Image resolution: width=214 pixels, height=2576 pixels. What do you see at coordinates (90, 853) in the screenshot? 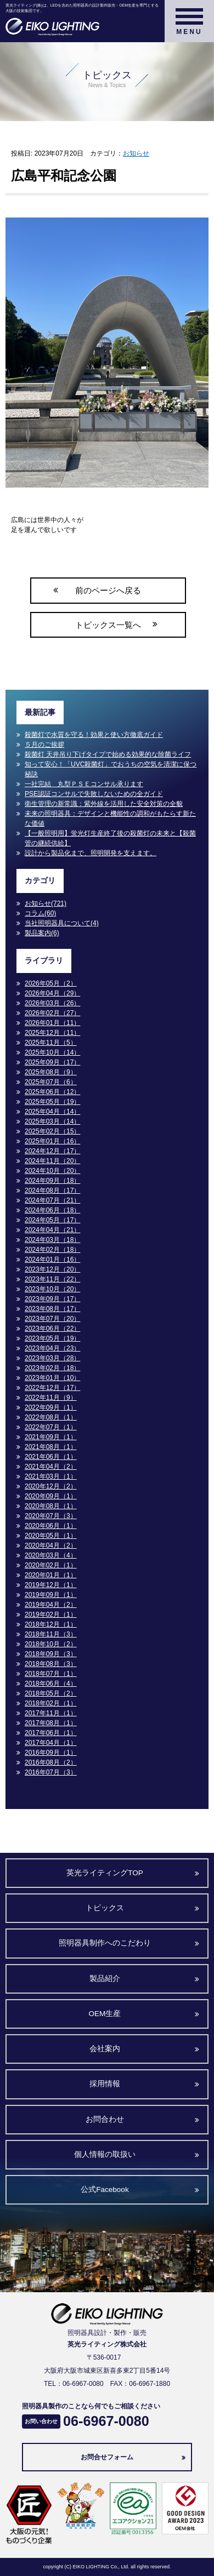
I see `設計から製品化まで、照明開発を支えます。` at bounding box center [90, 853].